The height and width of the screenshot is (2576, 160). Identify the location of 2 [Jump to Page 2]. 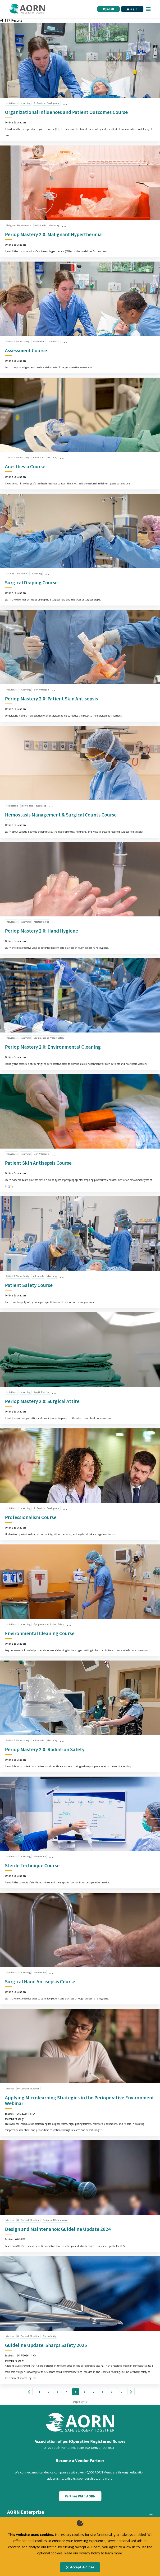
(48, 2392).